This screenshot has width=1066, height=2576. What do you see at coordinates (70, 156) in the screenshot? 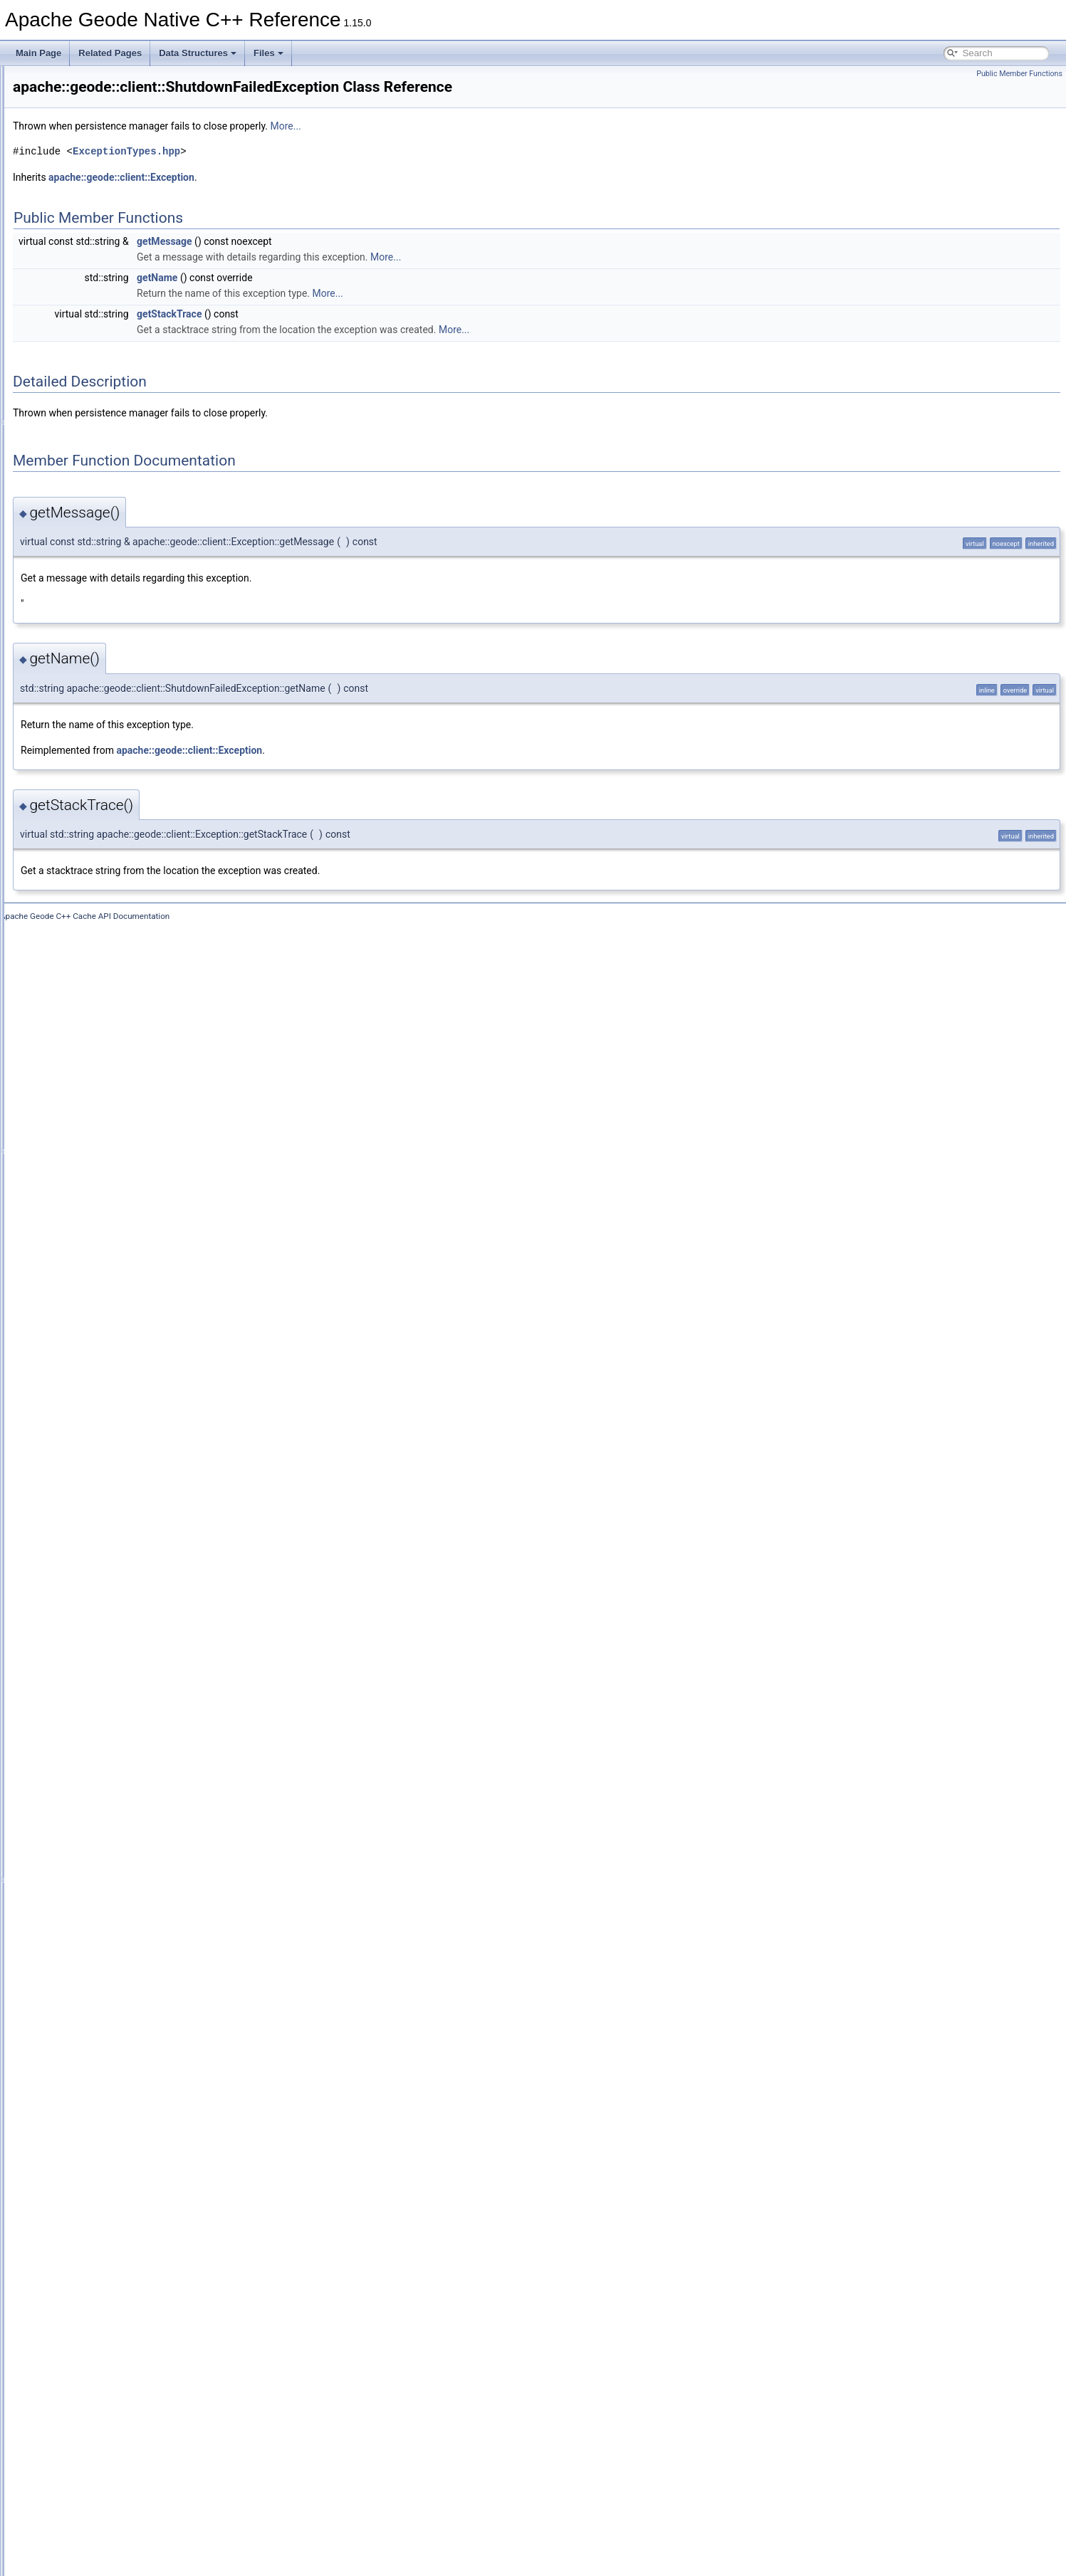
I see `geode` at bounding box center [70, 156].